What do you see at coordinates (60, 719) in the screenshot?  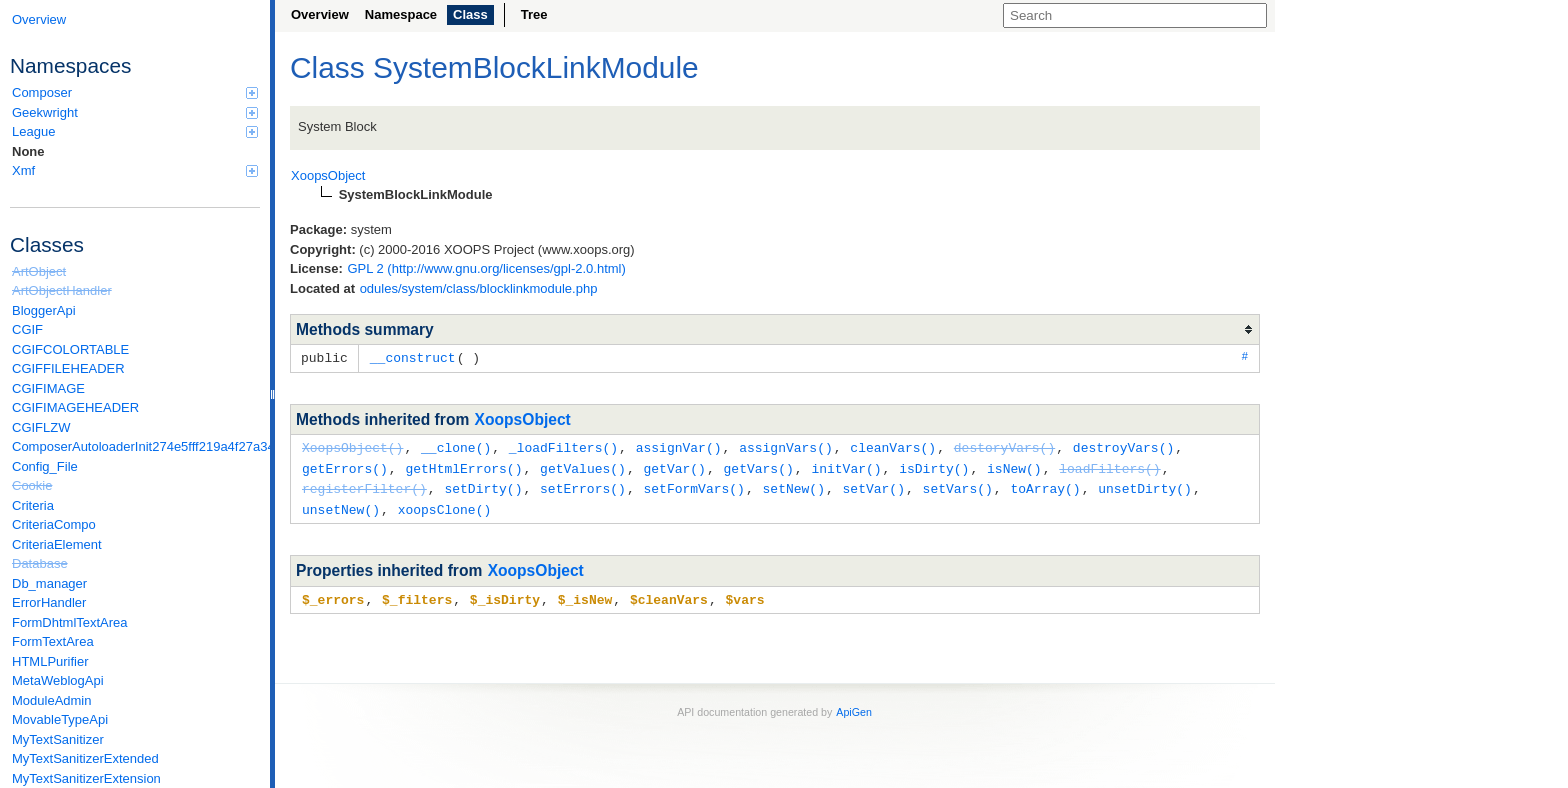 I see `MovableTypeApi` at bounding box center [60, 719].